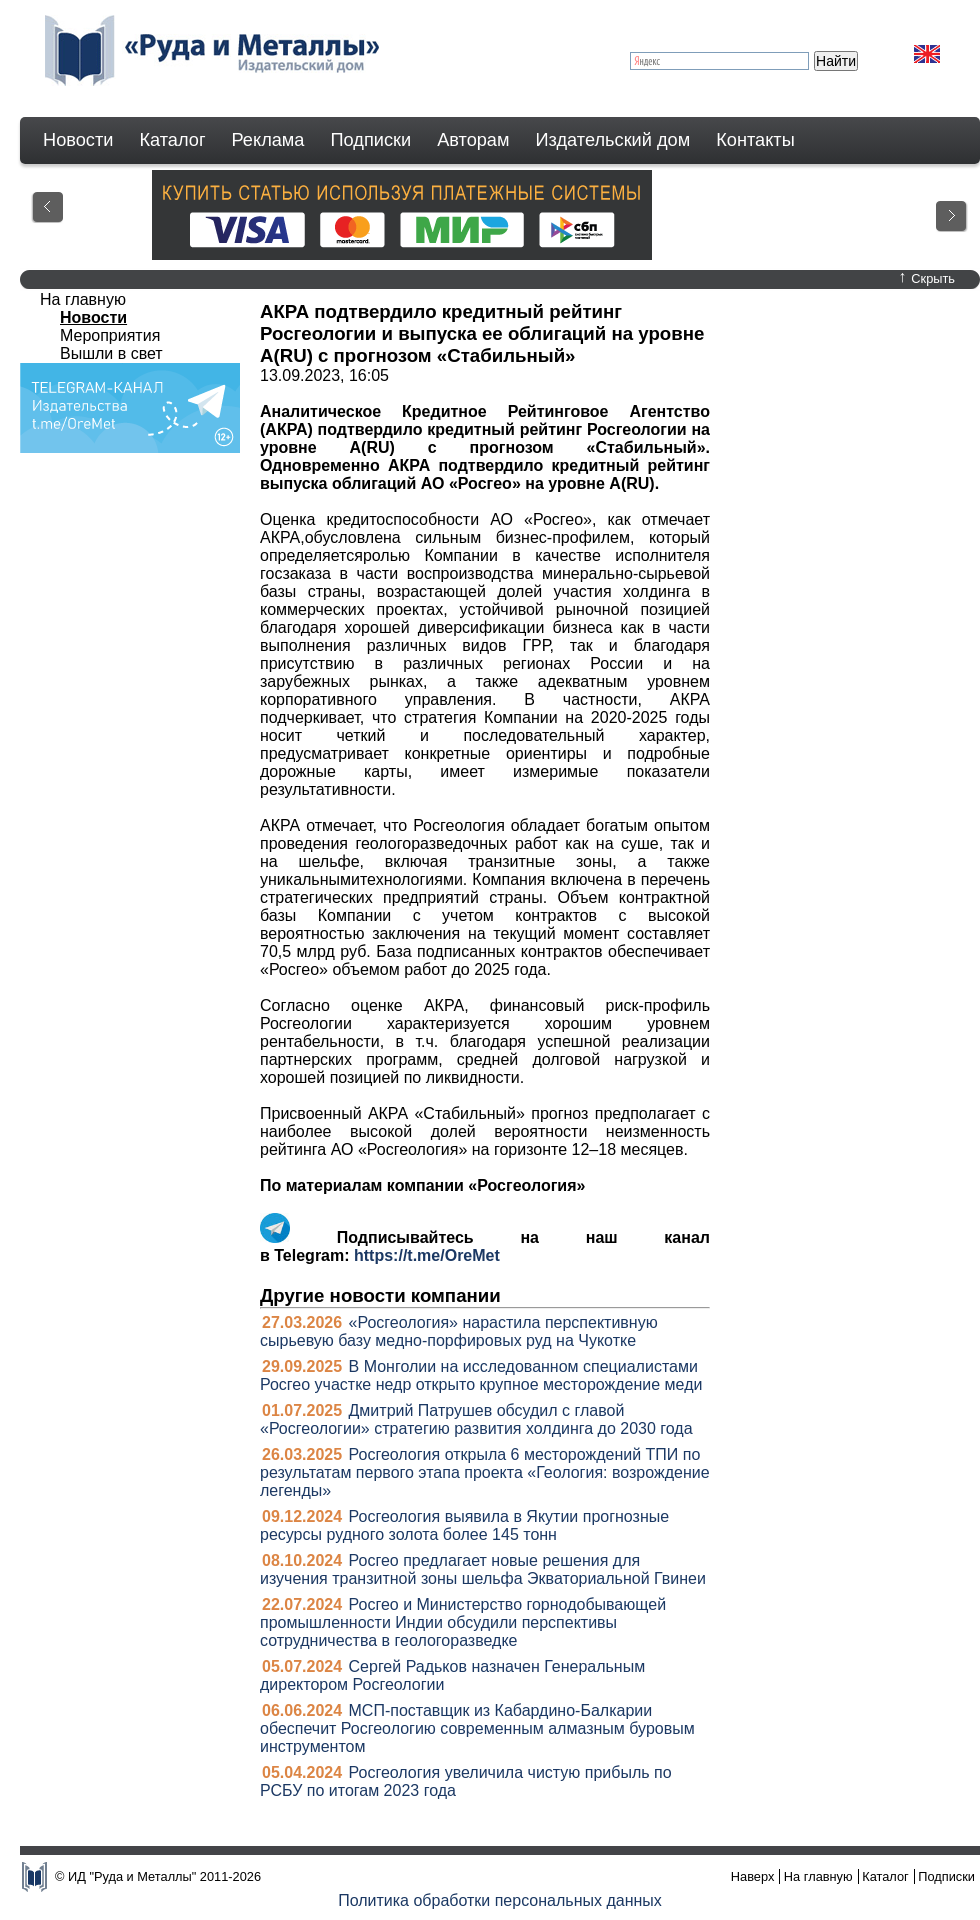  Describe the element at coordinates (427, 1255) in the screenshot. I see `https://t.me/OreMet` at that location.